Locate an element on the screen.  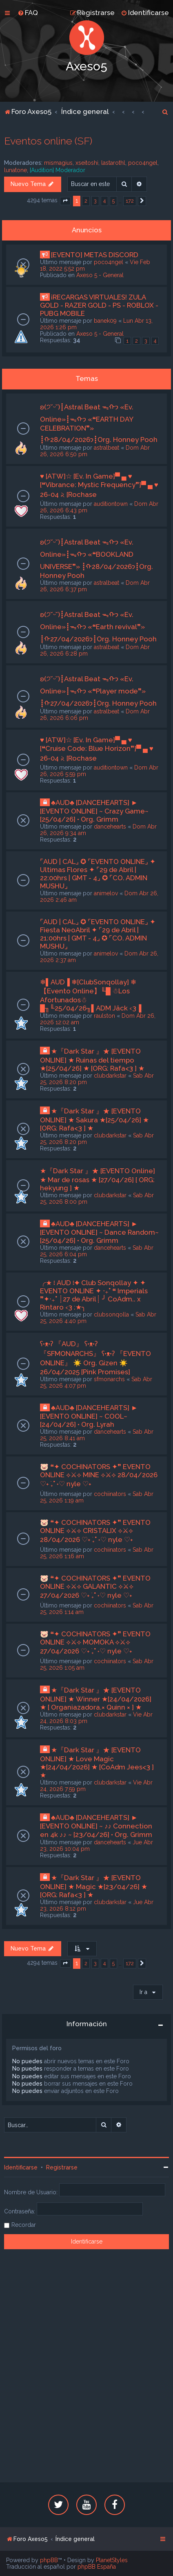
Identificarse is located at coordinates (21, 2167).